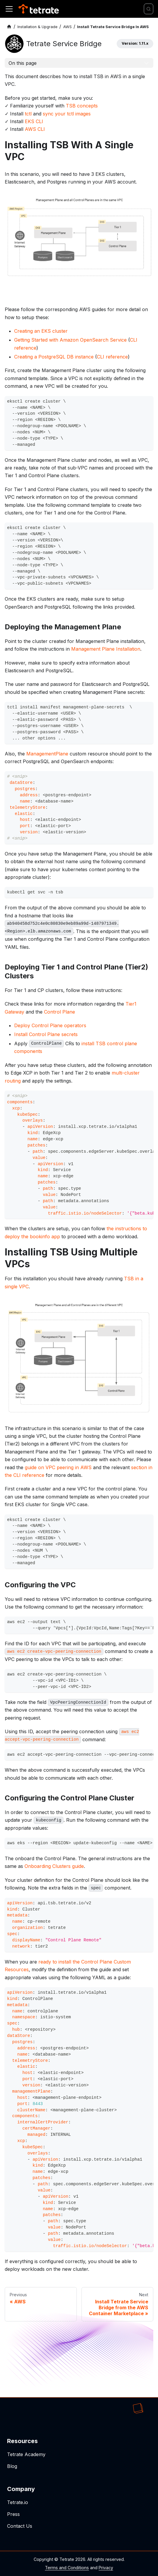 The width and height of the screenshot is (158, 2576). I want to click on Getting Started with Amazon OpenSearch Service, so click(70, 340).